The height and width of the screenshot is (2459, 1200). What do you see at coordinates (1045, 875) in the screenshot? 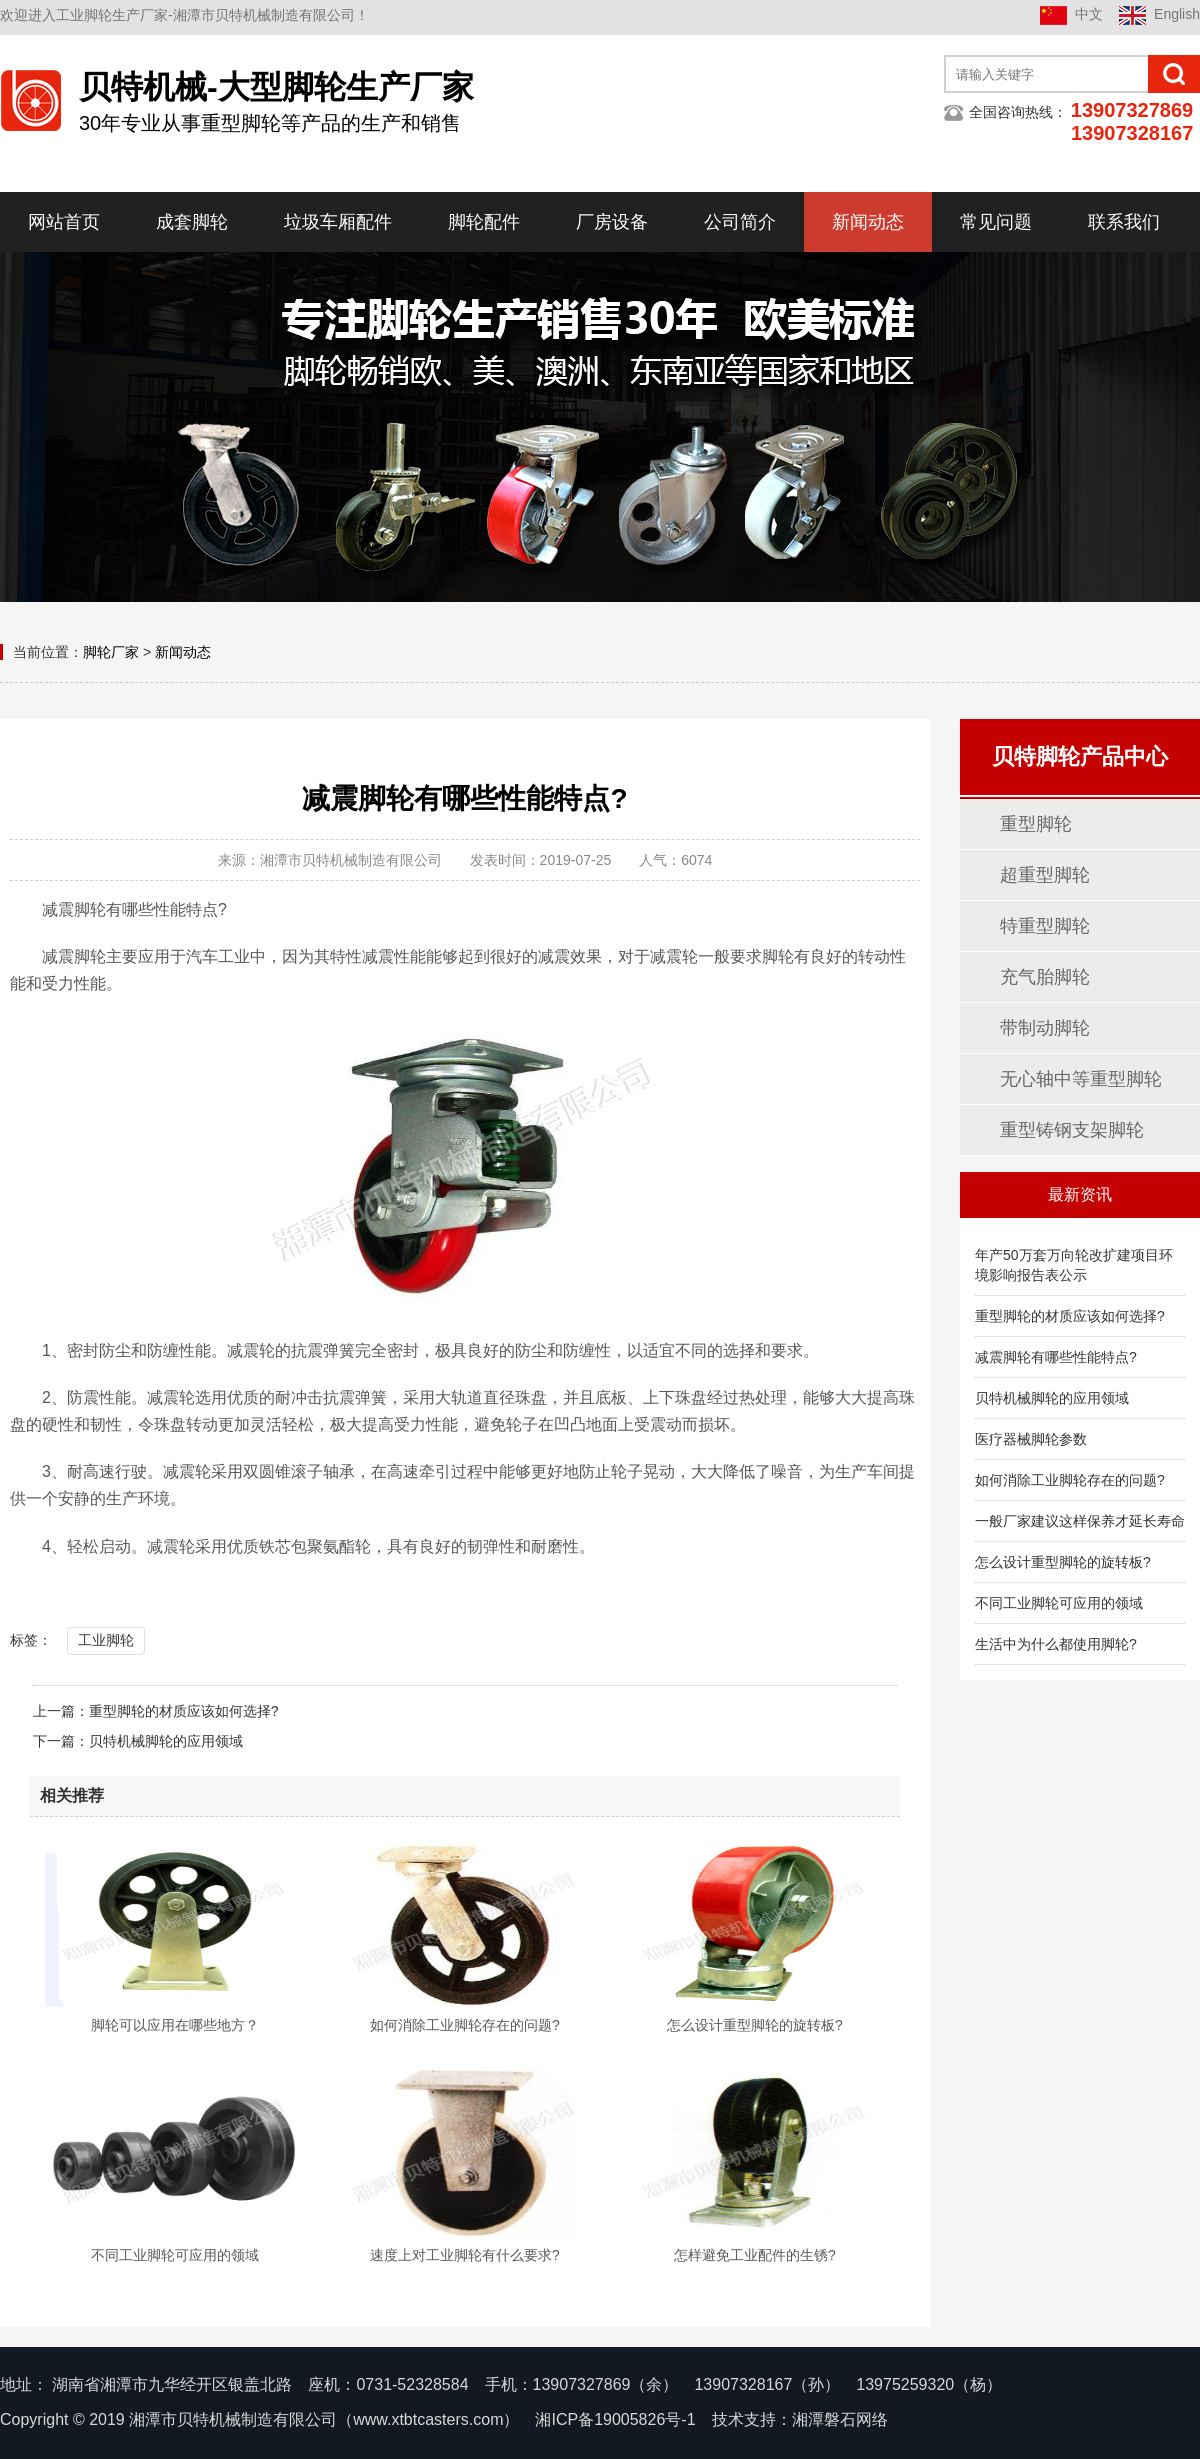
I see `超重型脚轮` at bounding box center [1045, 875].